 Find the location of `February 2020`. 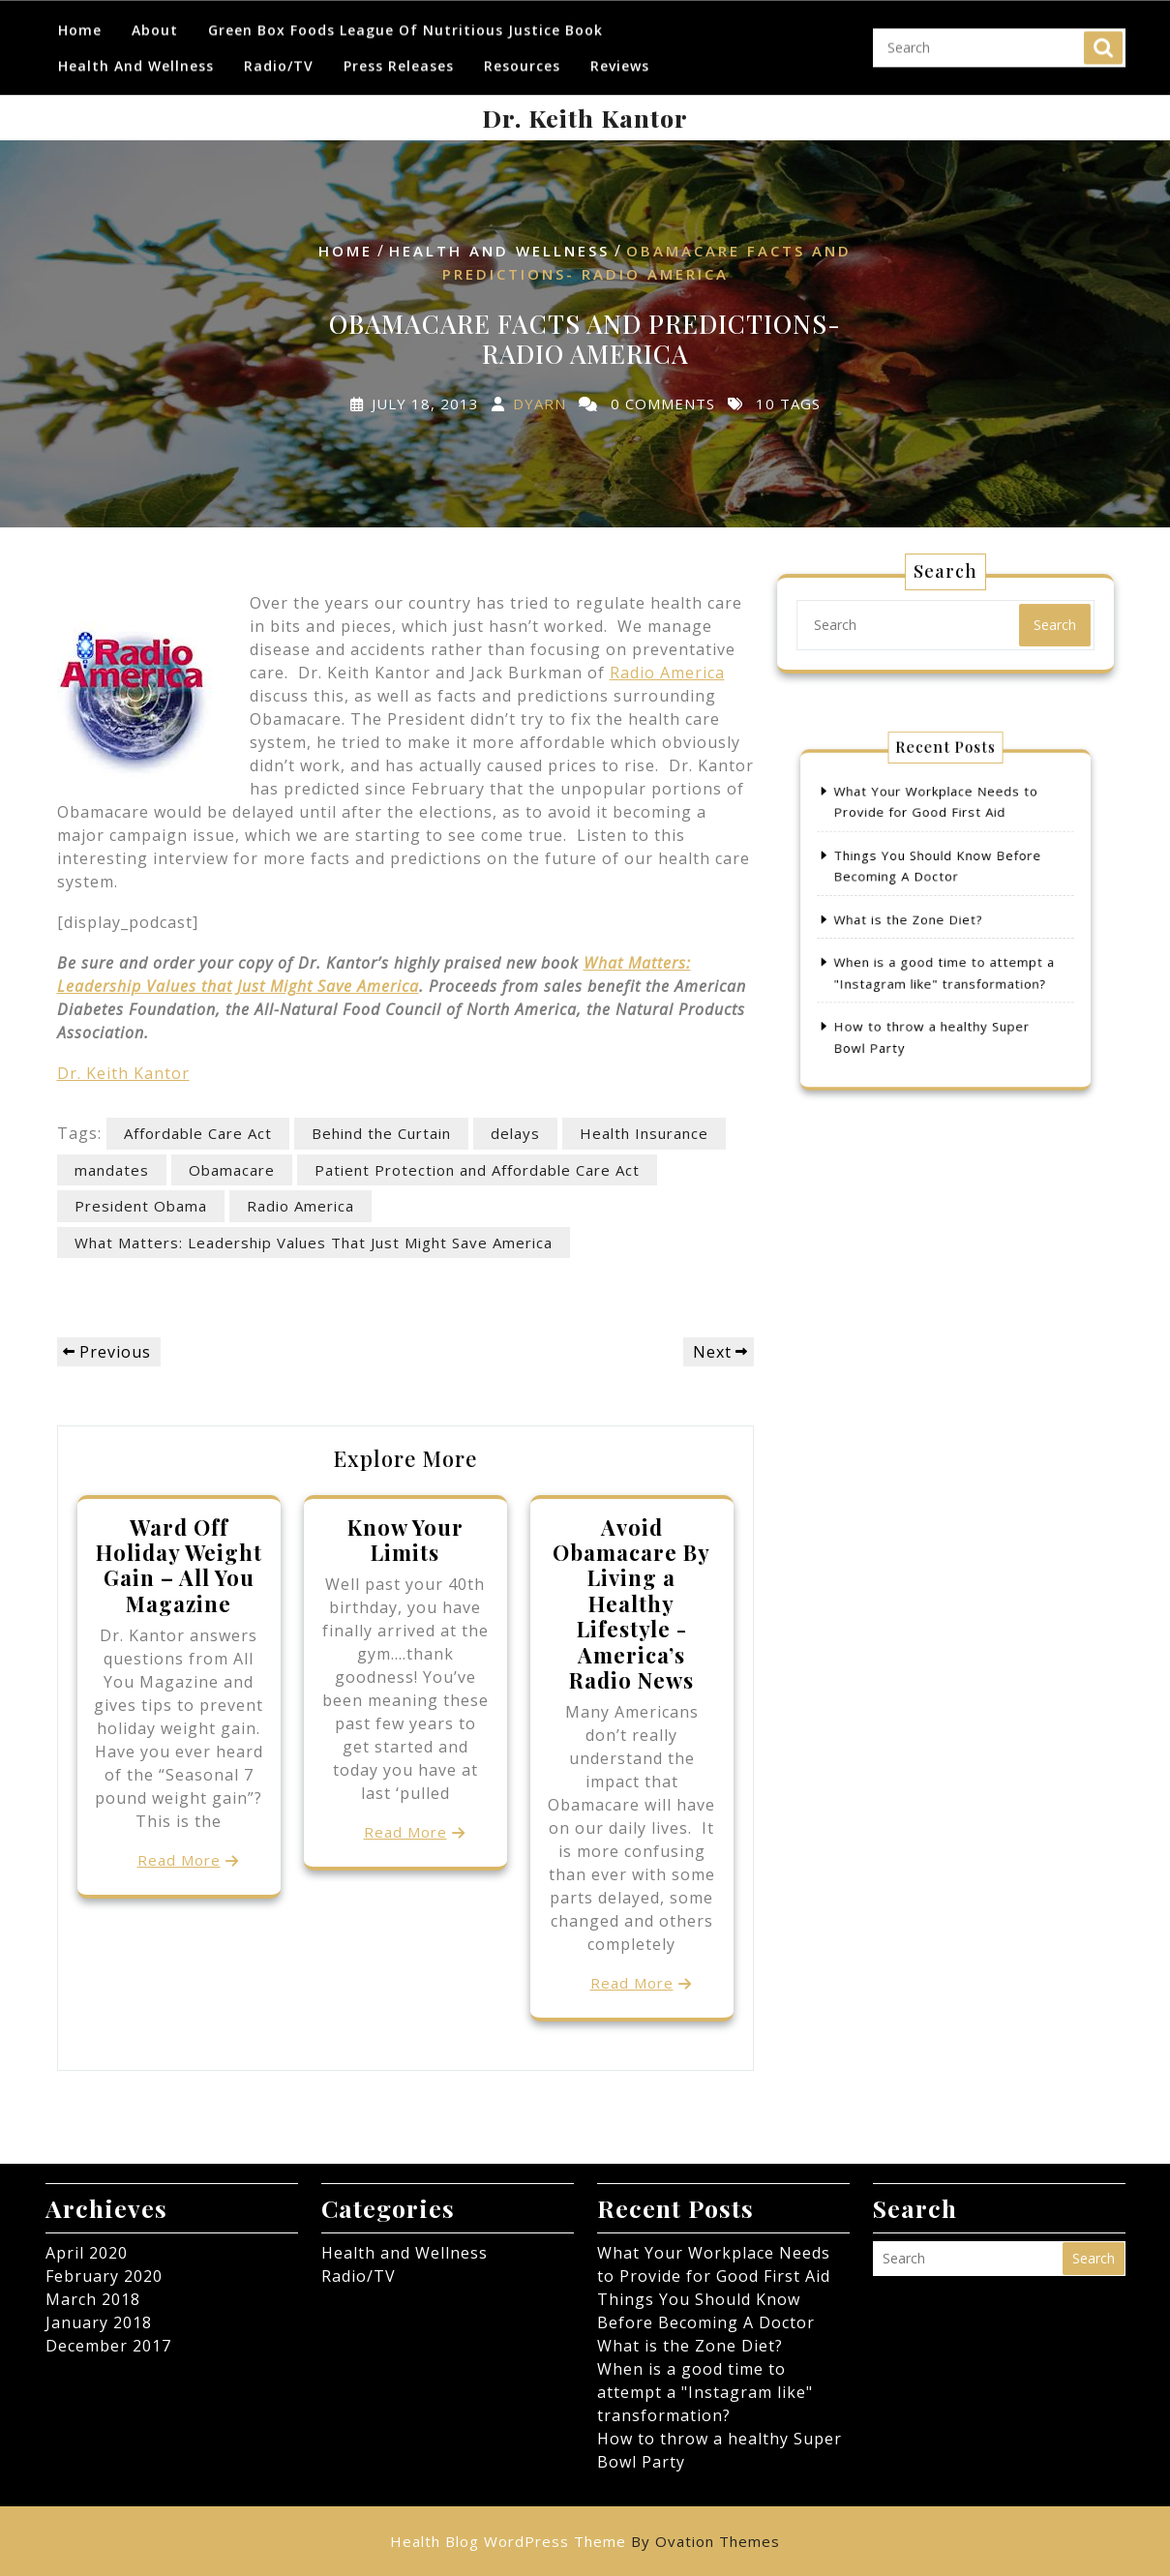

February 2020 is located at coordinates (104, 2276).